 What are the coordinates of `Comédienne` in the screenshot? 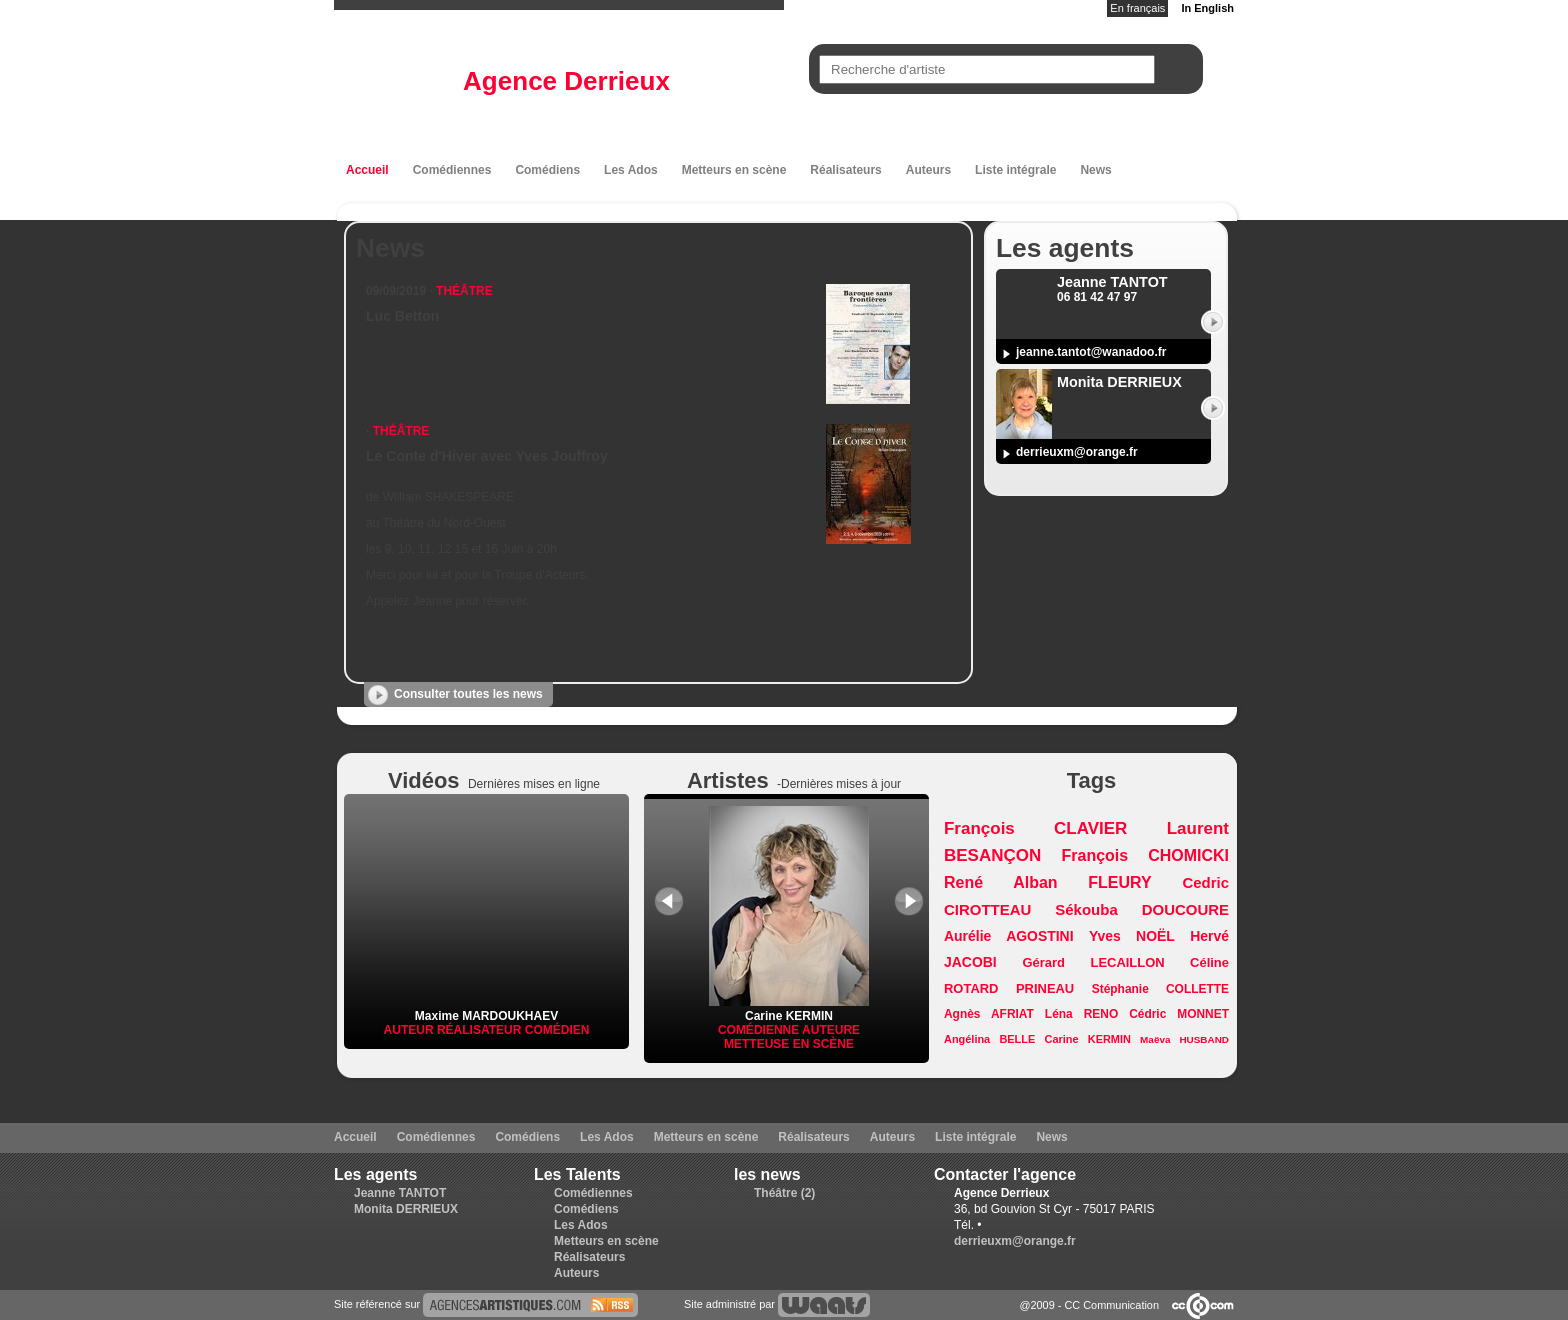 It's located at (760, 1030).